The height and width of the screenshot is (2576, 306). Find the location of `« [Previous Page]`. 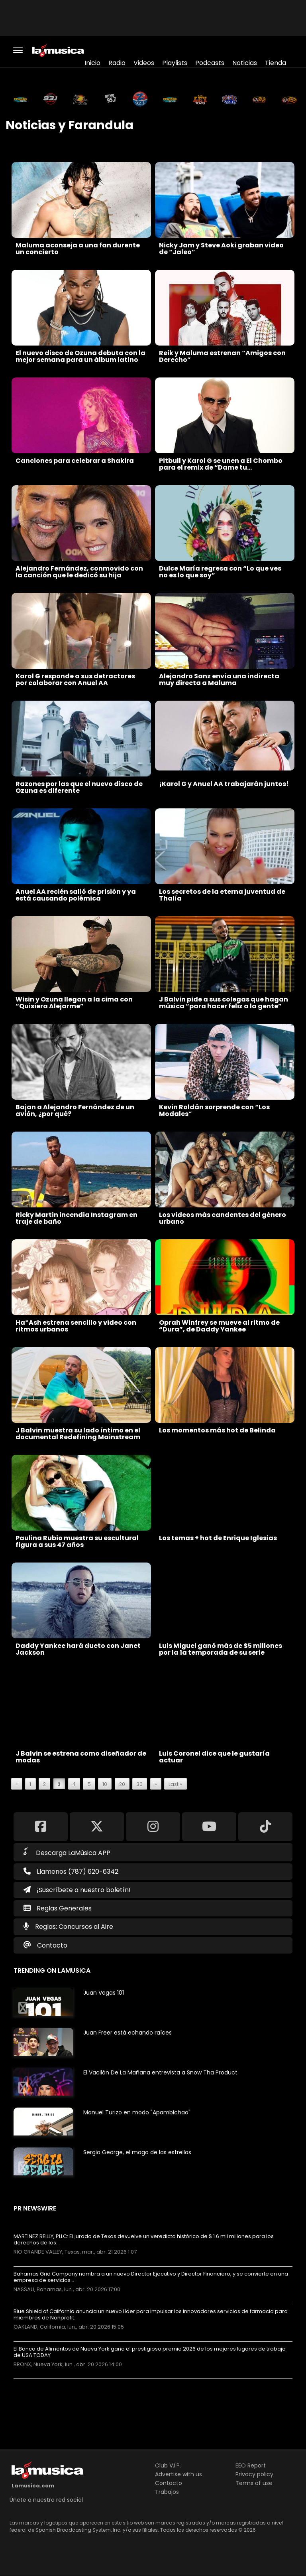

« [Previous Page] is located at coordinates (17, 1784).